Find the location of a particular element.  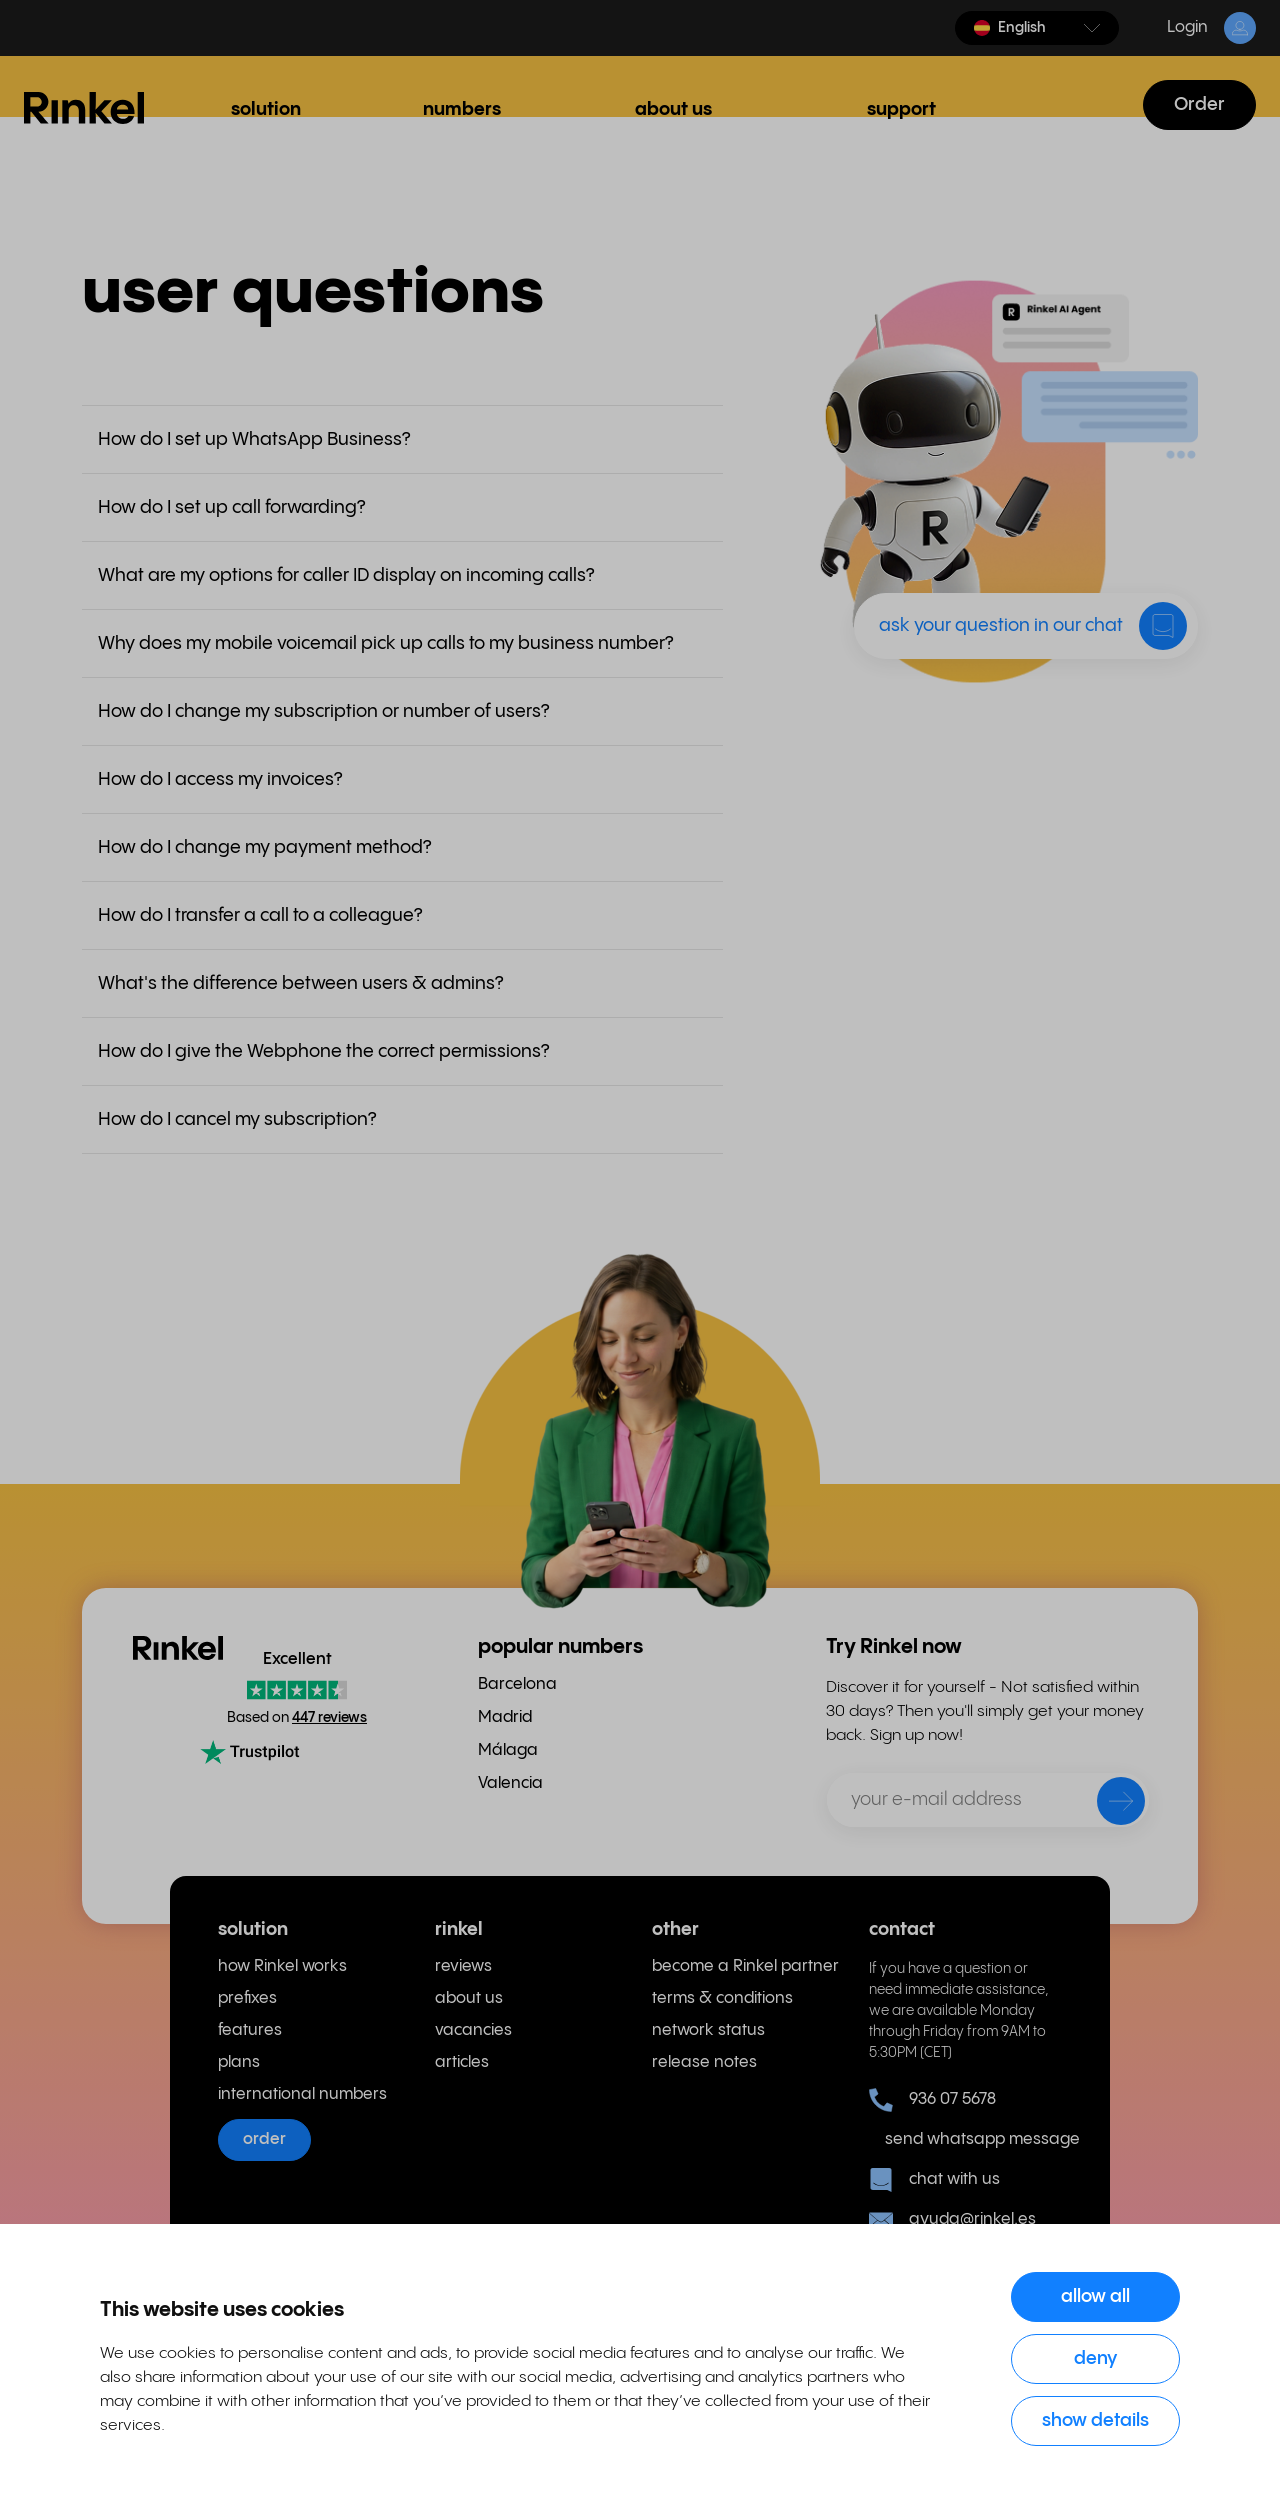

become a Rinkel partner is located at coordinates (745, 1966).